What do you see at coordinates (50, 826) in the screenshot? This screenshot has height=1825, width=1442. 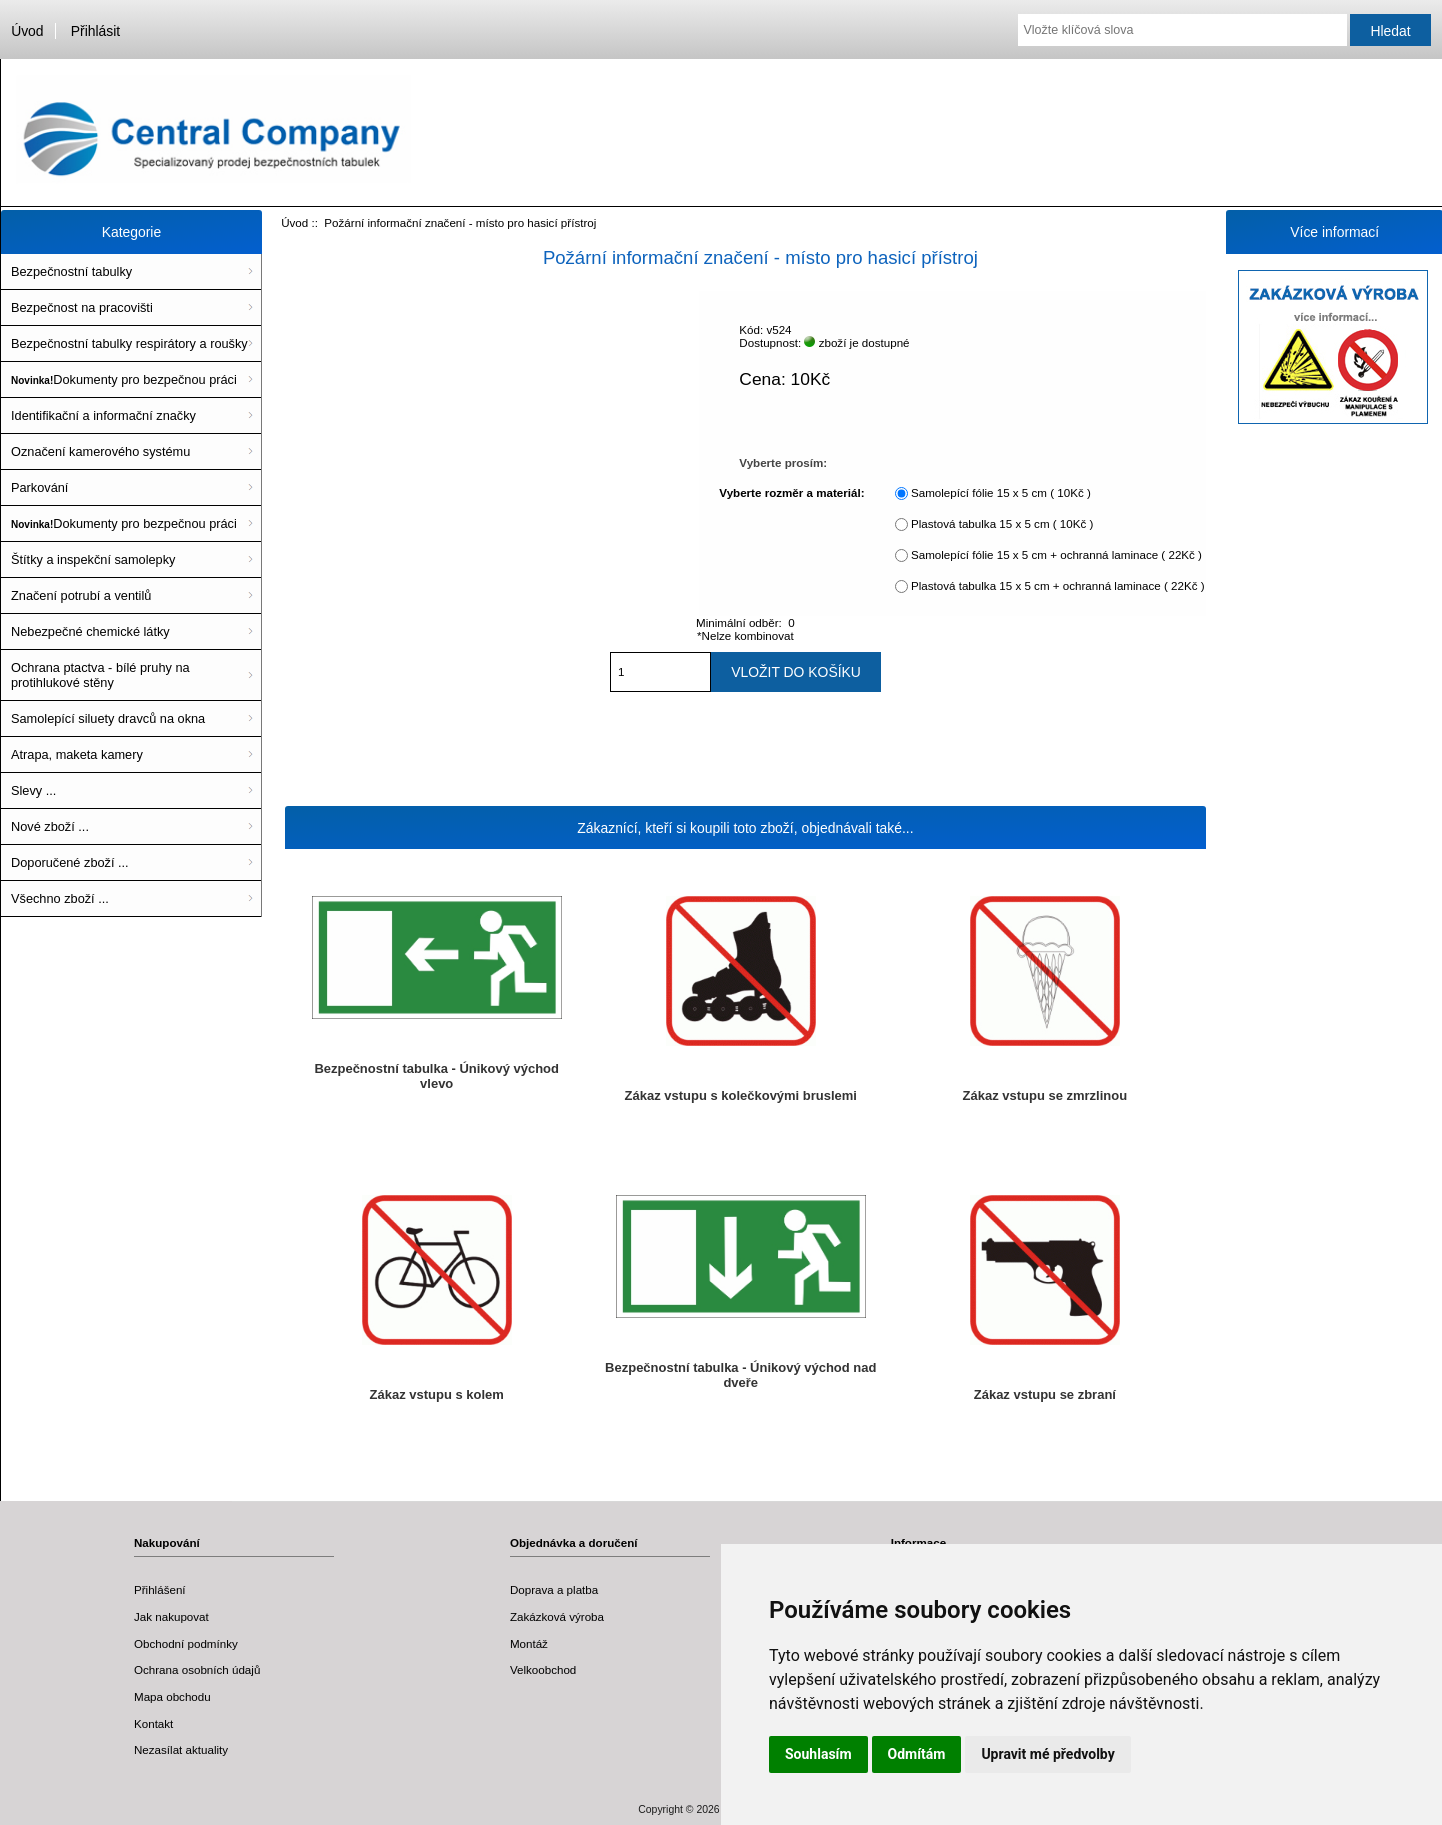 I see `Nové zboží ...` at bounding box center [50, 826].